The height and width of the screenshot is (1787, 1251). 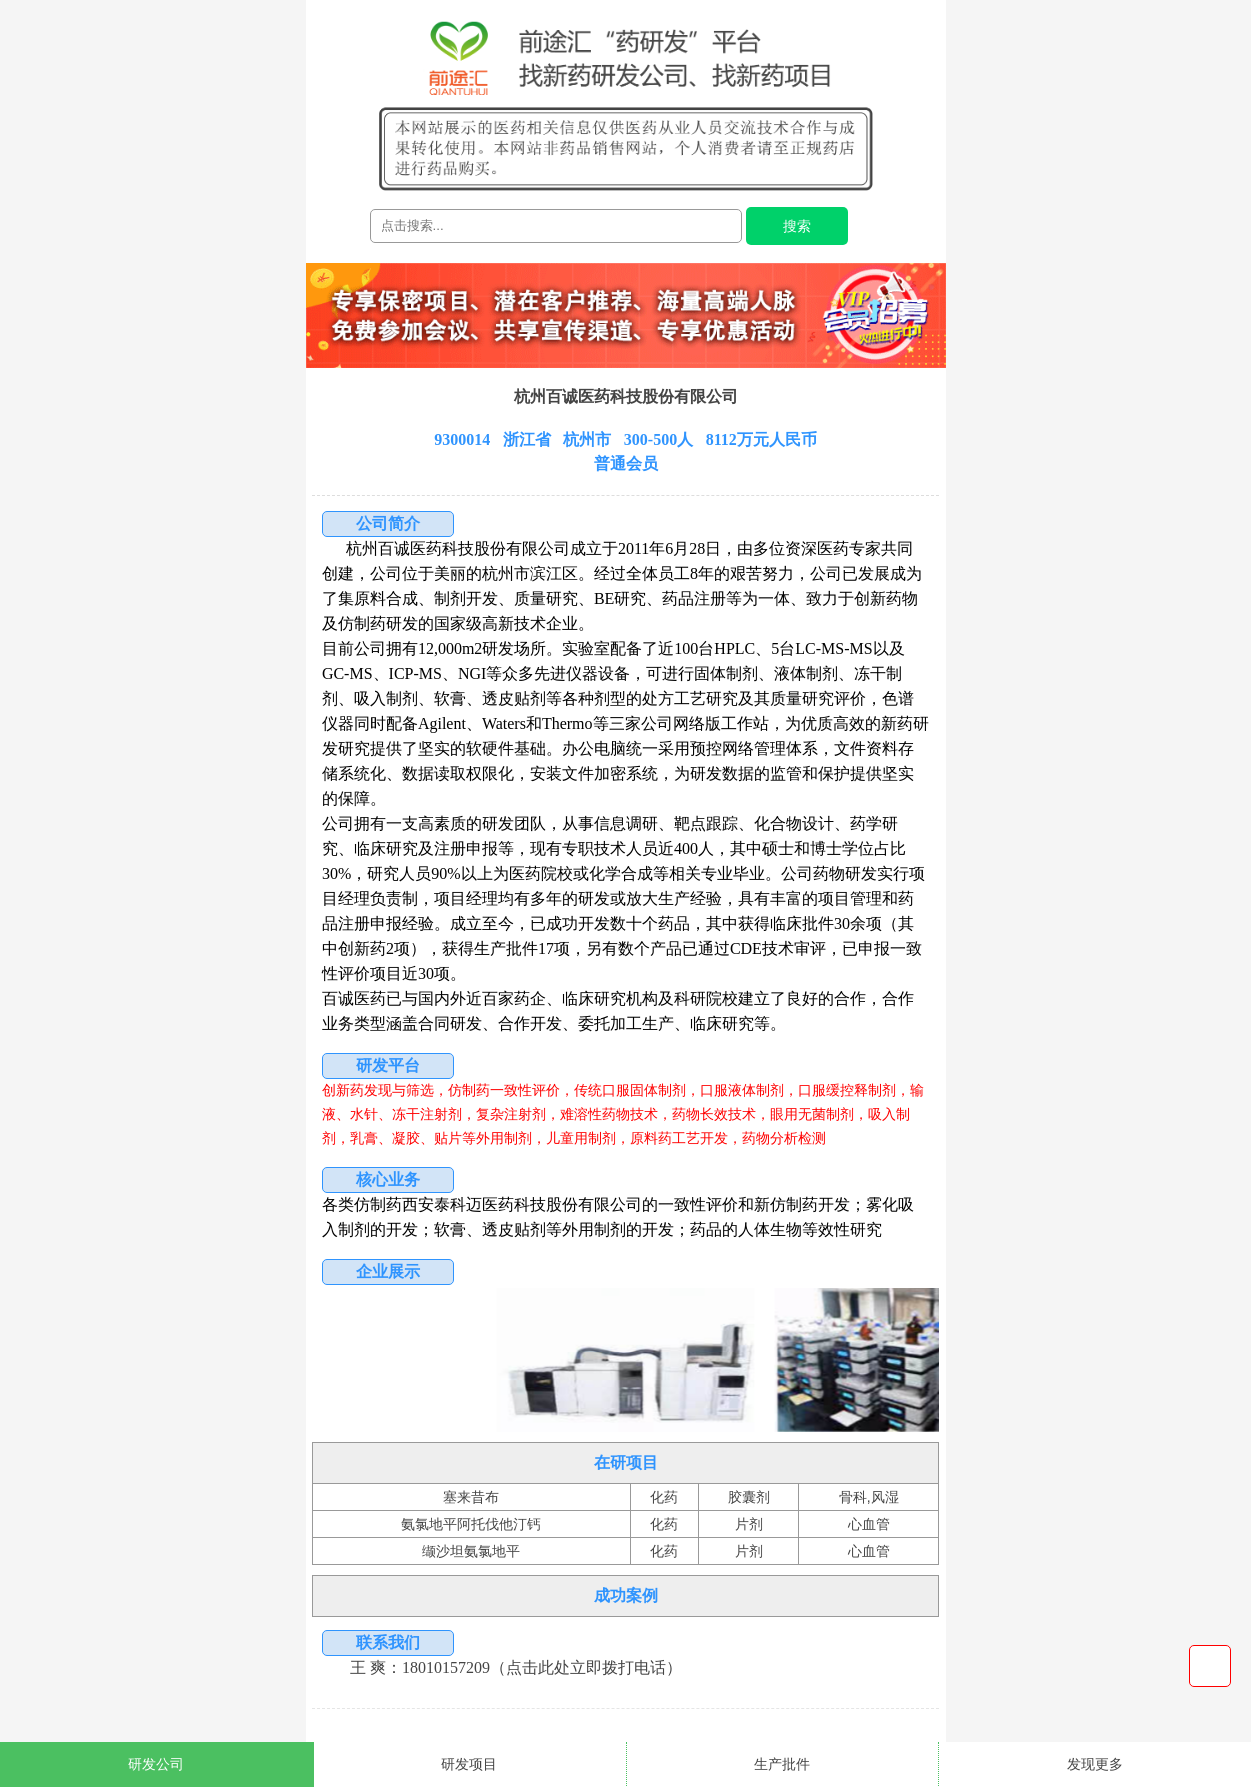 What do you see at coordinates (471, 1497) in the screenshot?
I see `塞来昔布` at bounding box center [471, 1497].